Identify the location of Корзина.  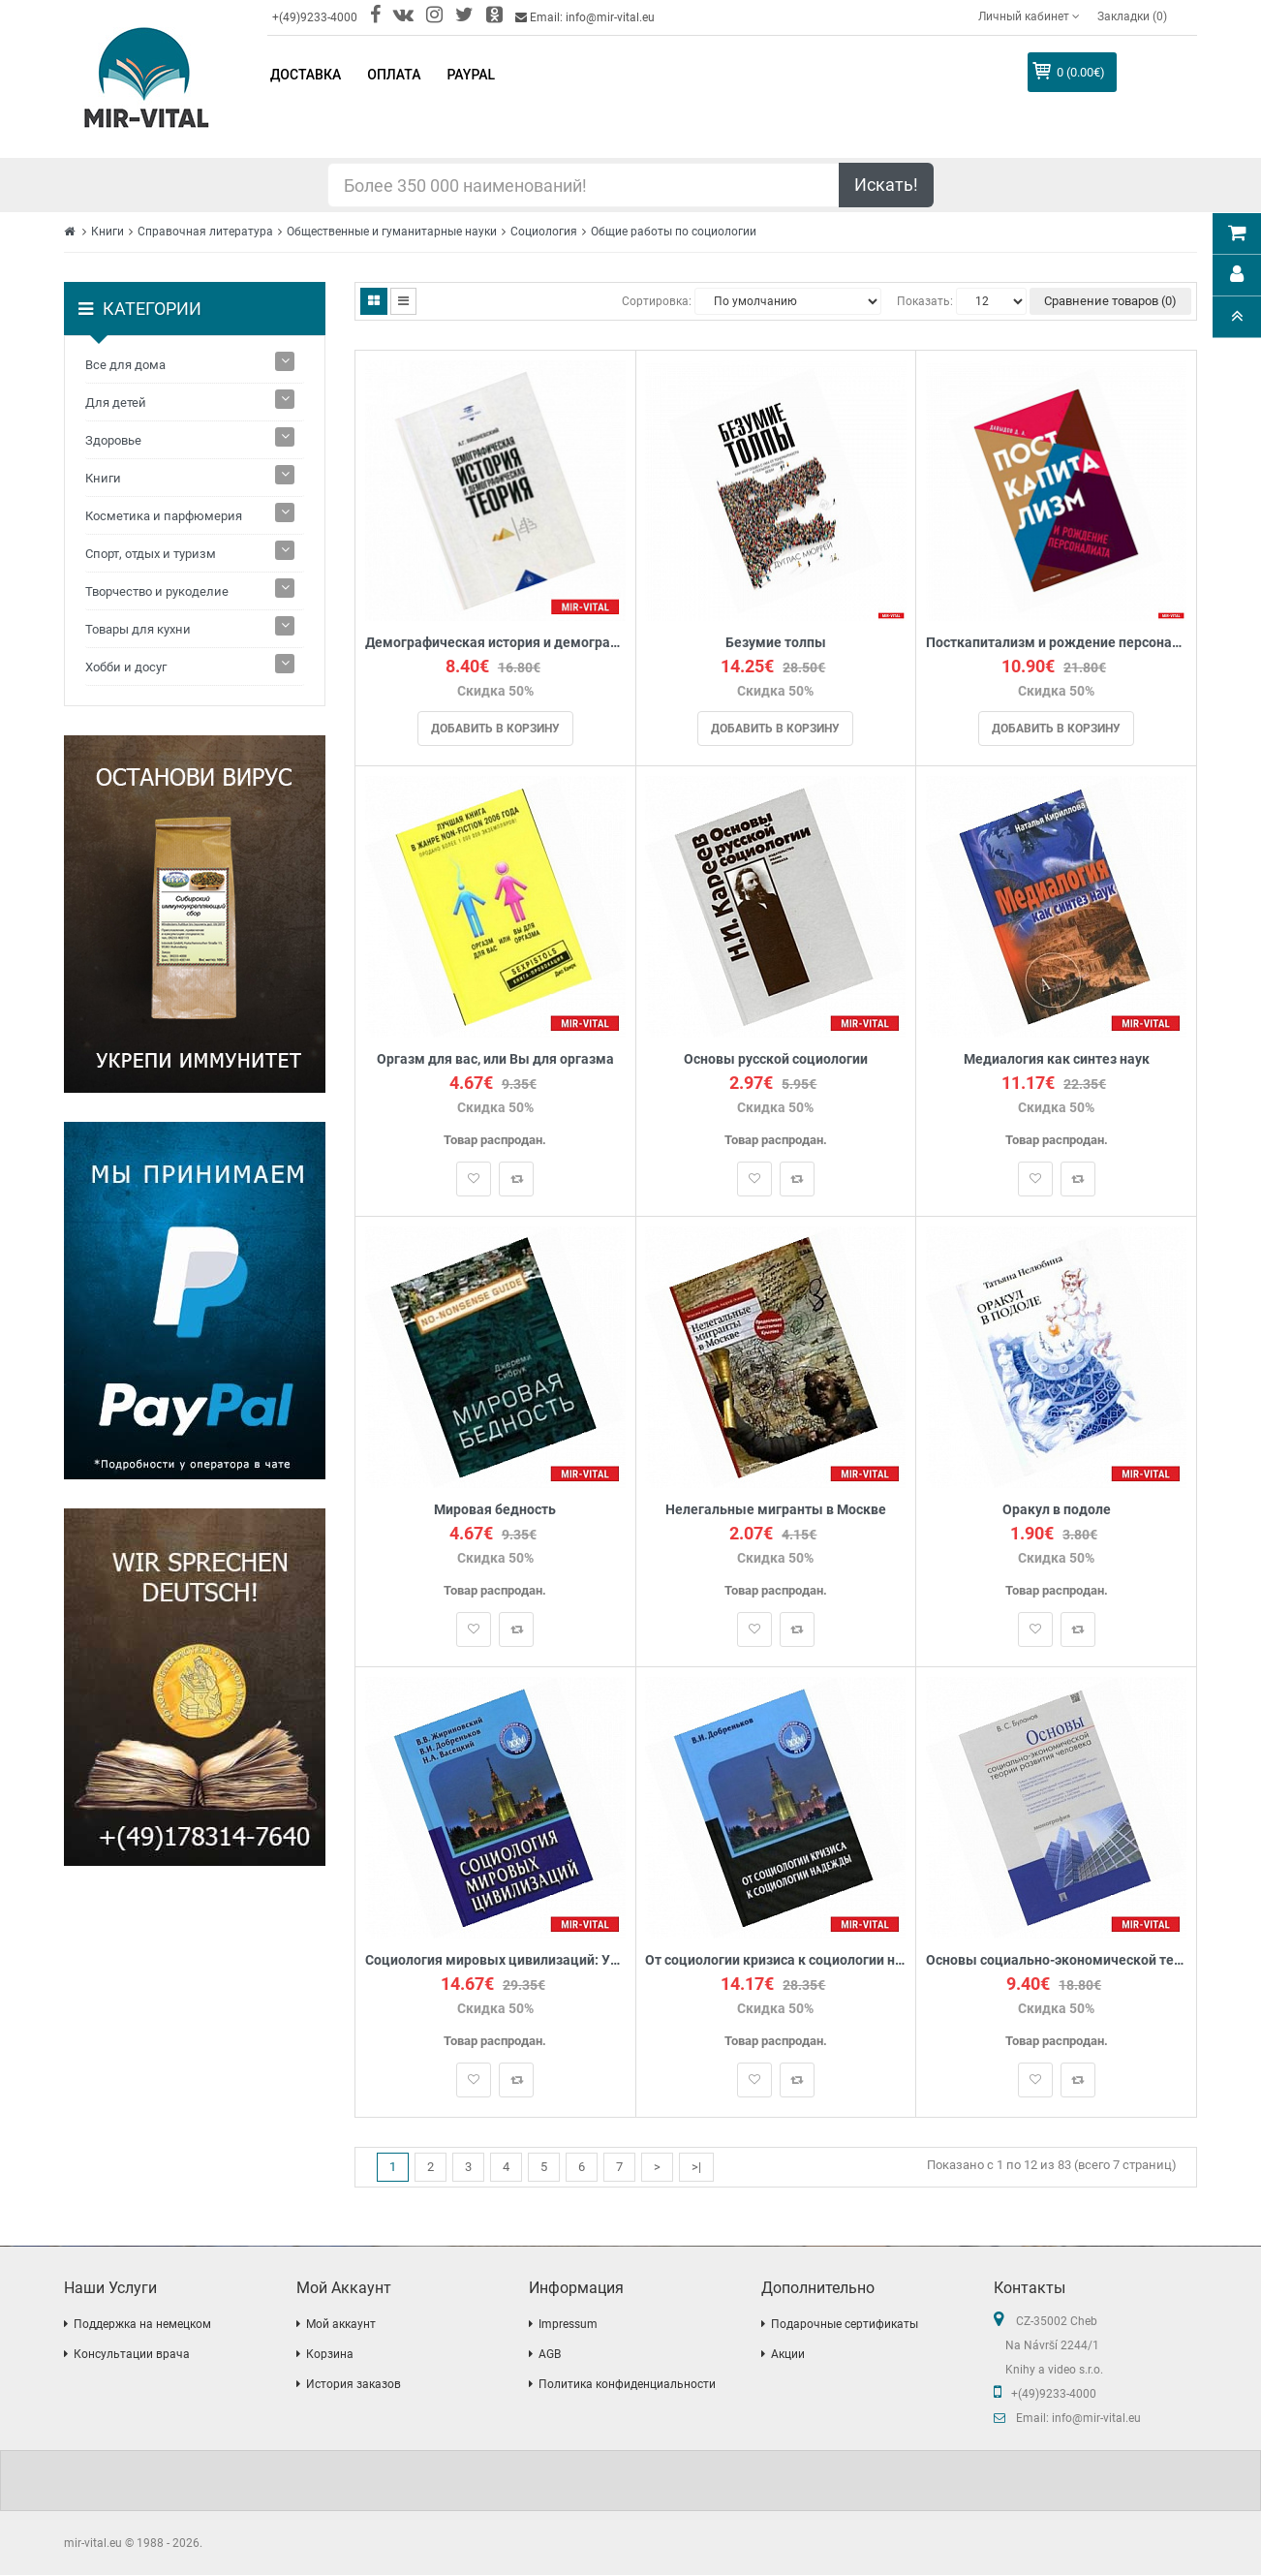
(330, 2355).